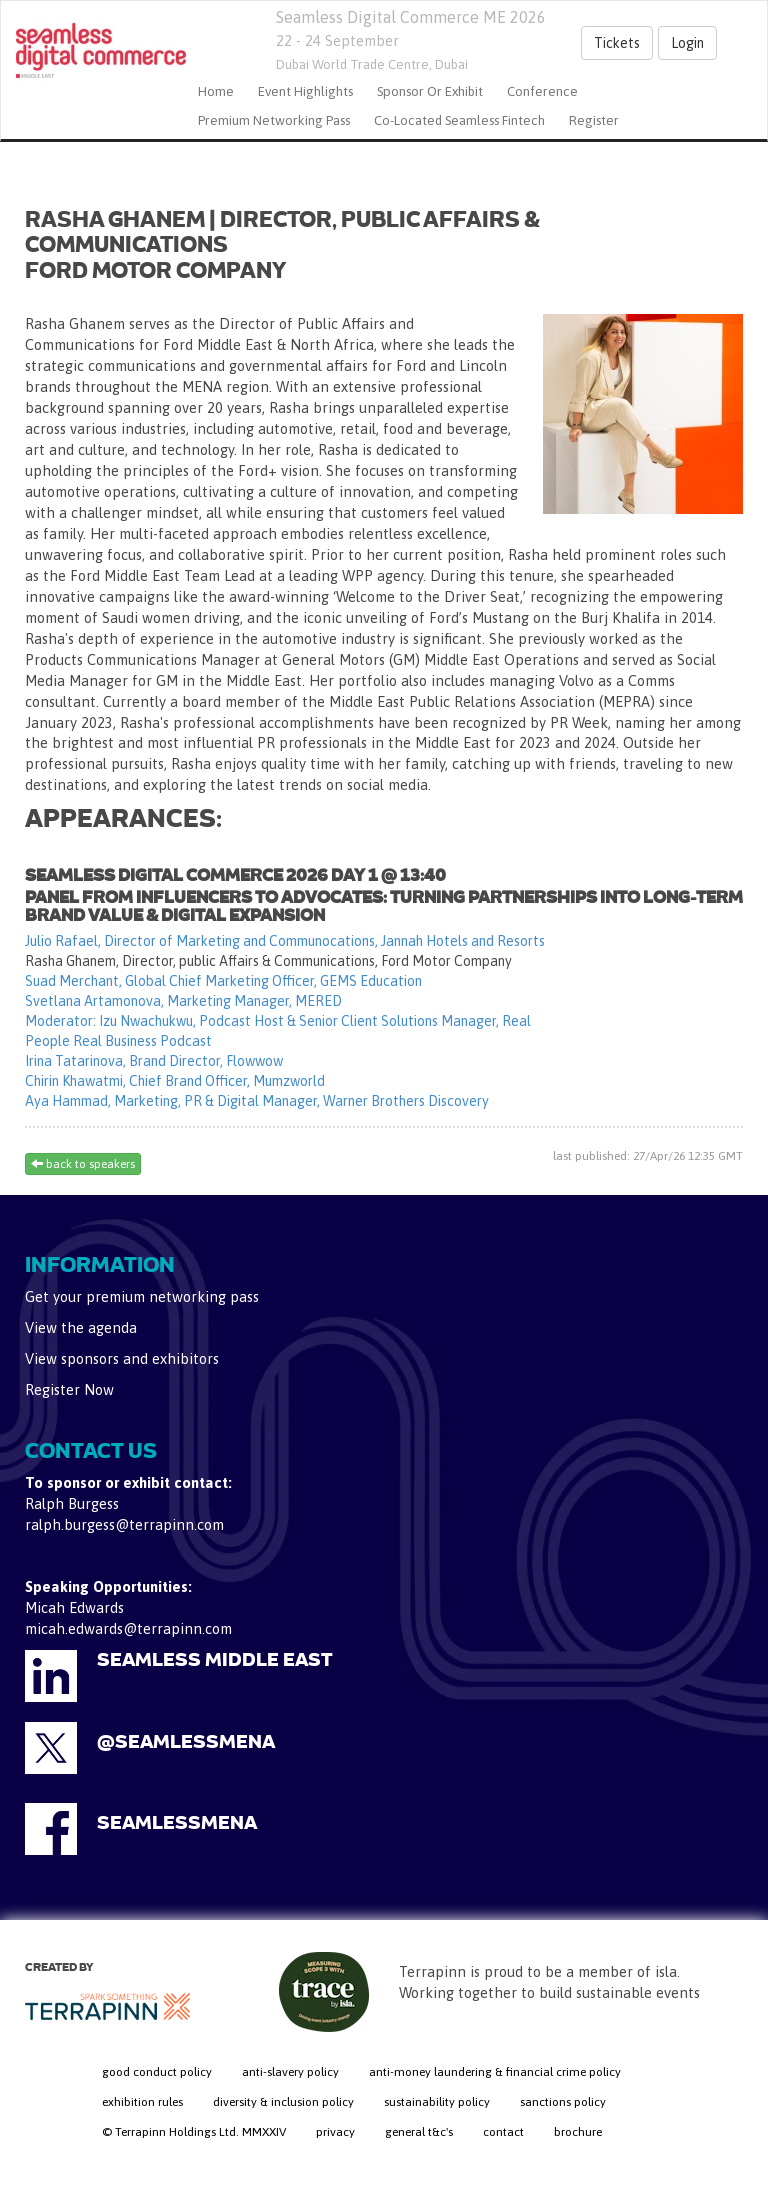 This screenshot has height=2207, width=768. What do you see at coordinates (216, 91) in the screenshot?
I see `home` at bounding box center [216, 91].